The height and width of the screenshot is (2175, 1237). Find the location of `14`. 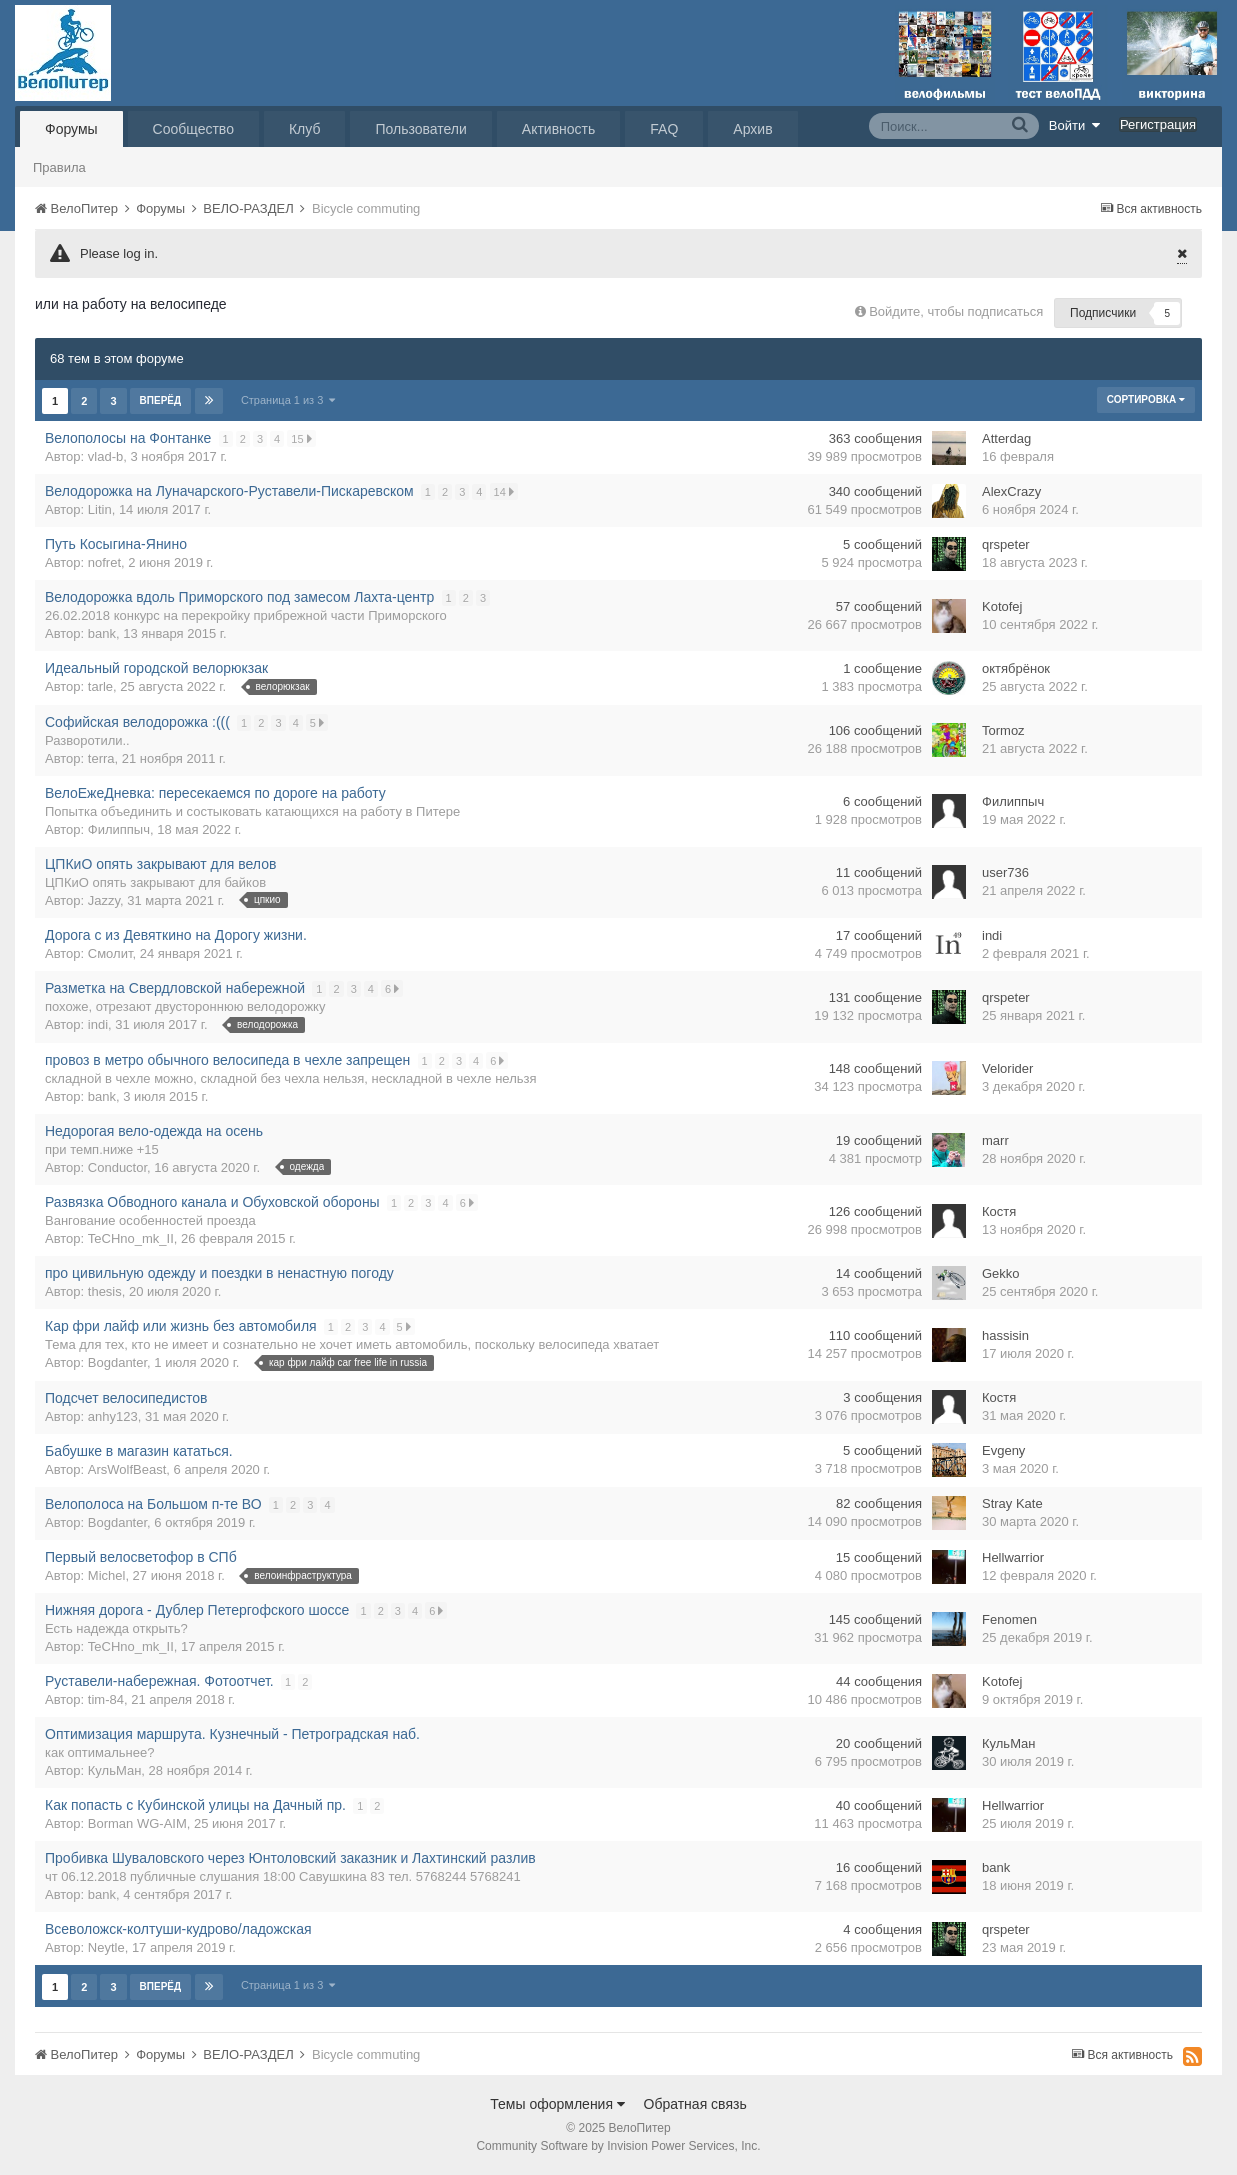

14 is located at coordinates (505, 491).